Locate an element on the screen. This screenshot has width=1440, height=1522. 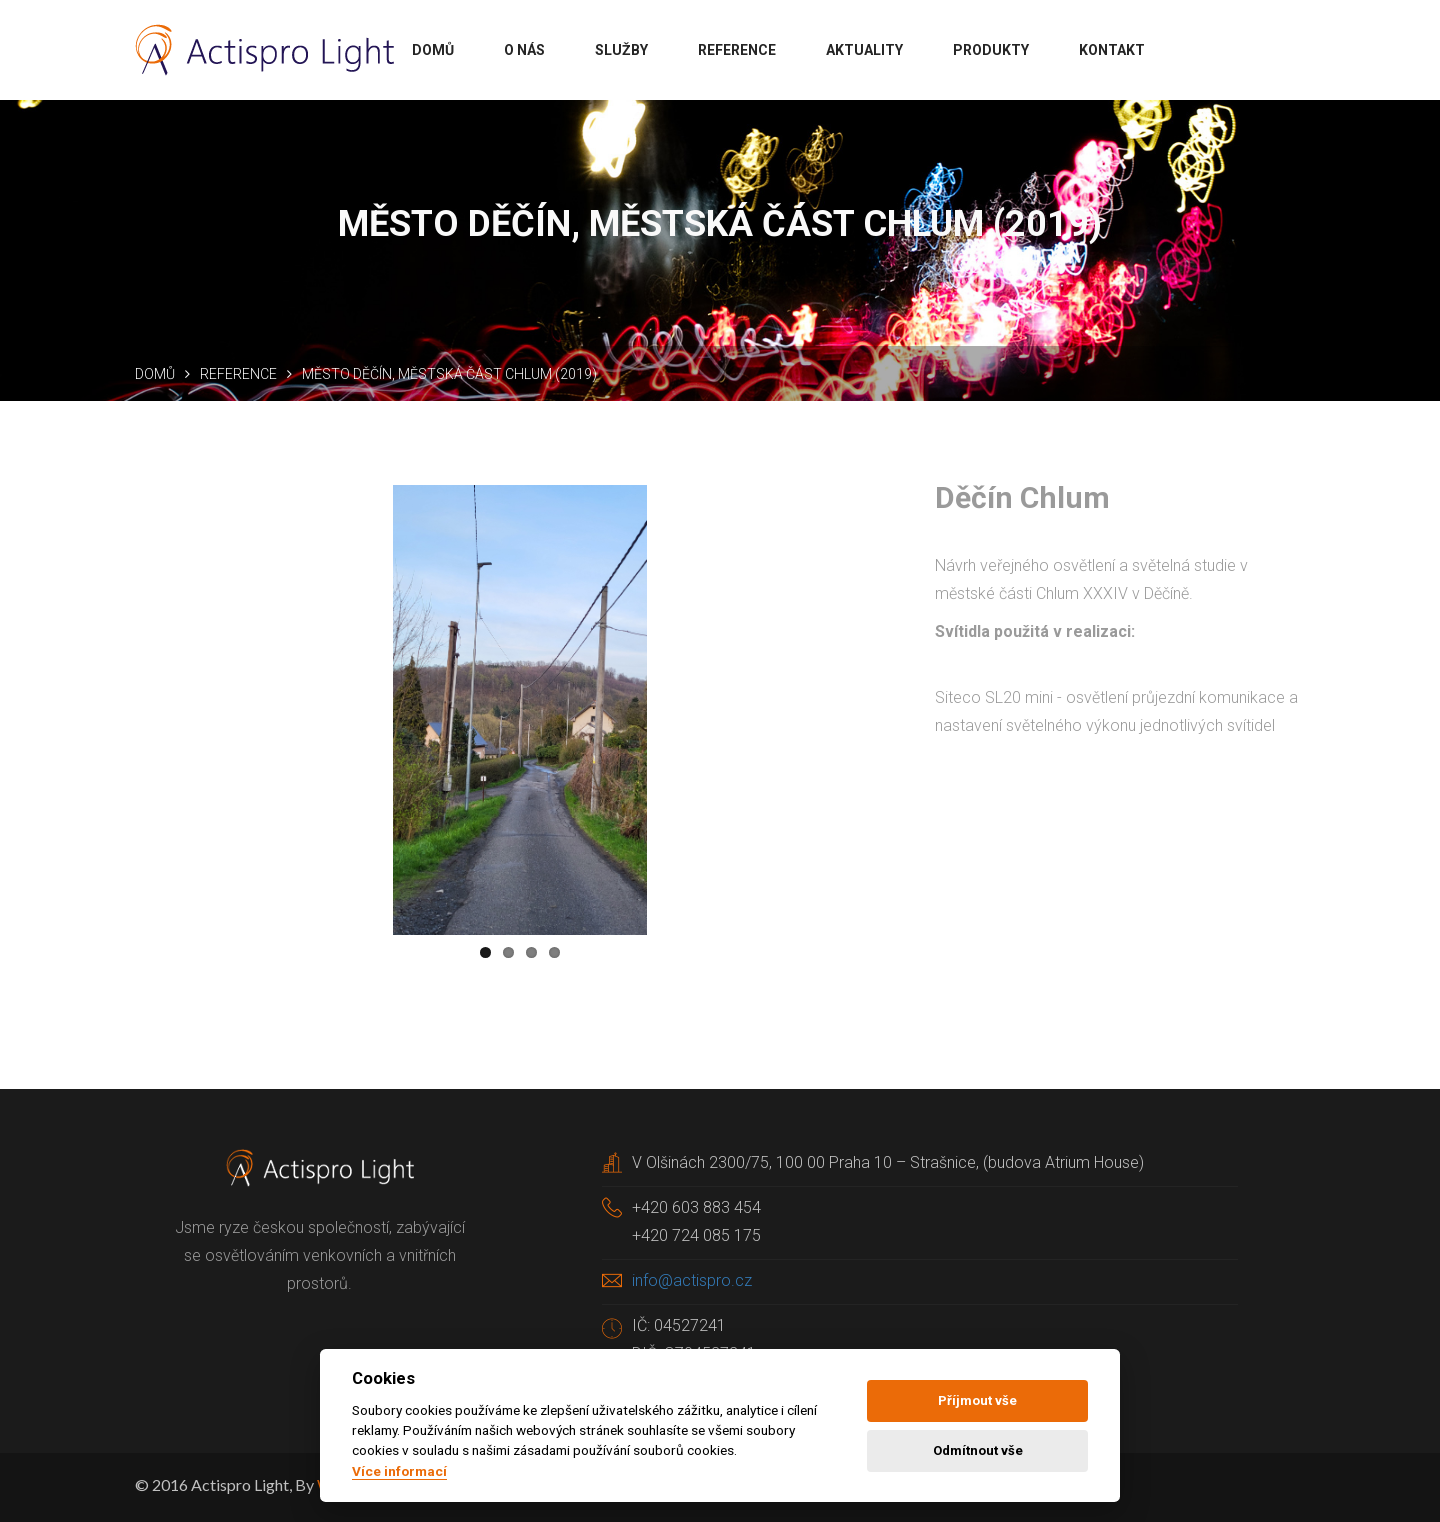
Více informací is located at coordinates (399, 1471).